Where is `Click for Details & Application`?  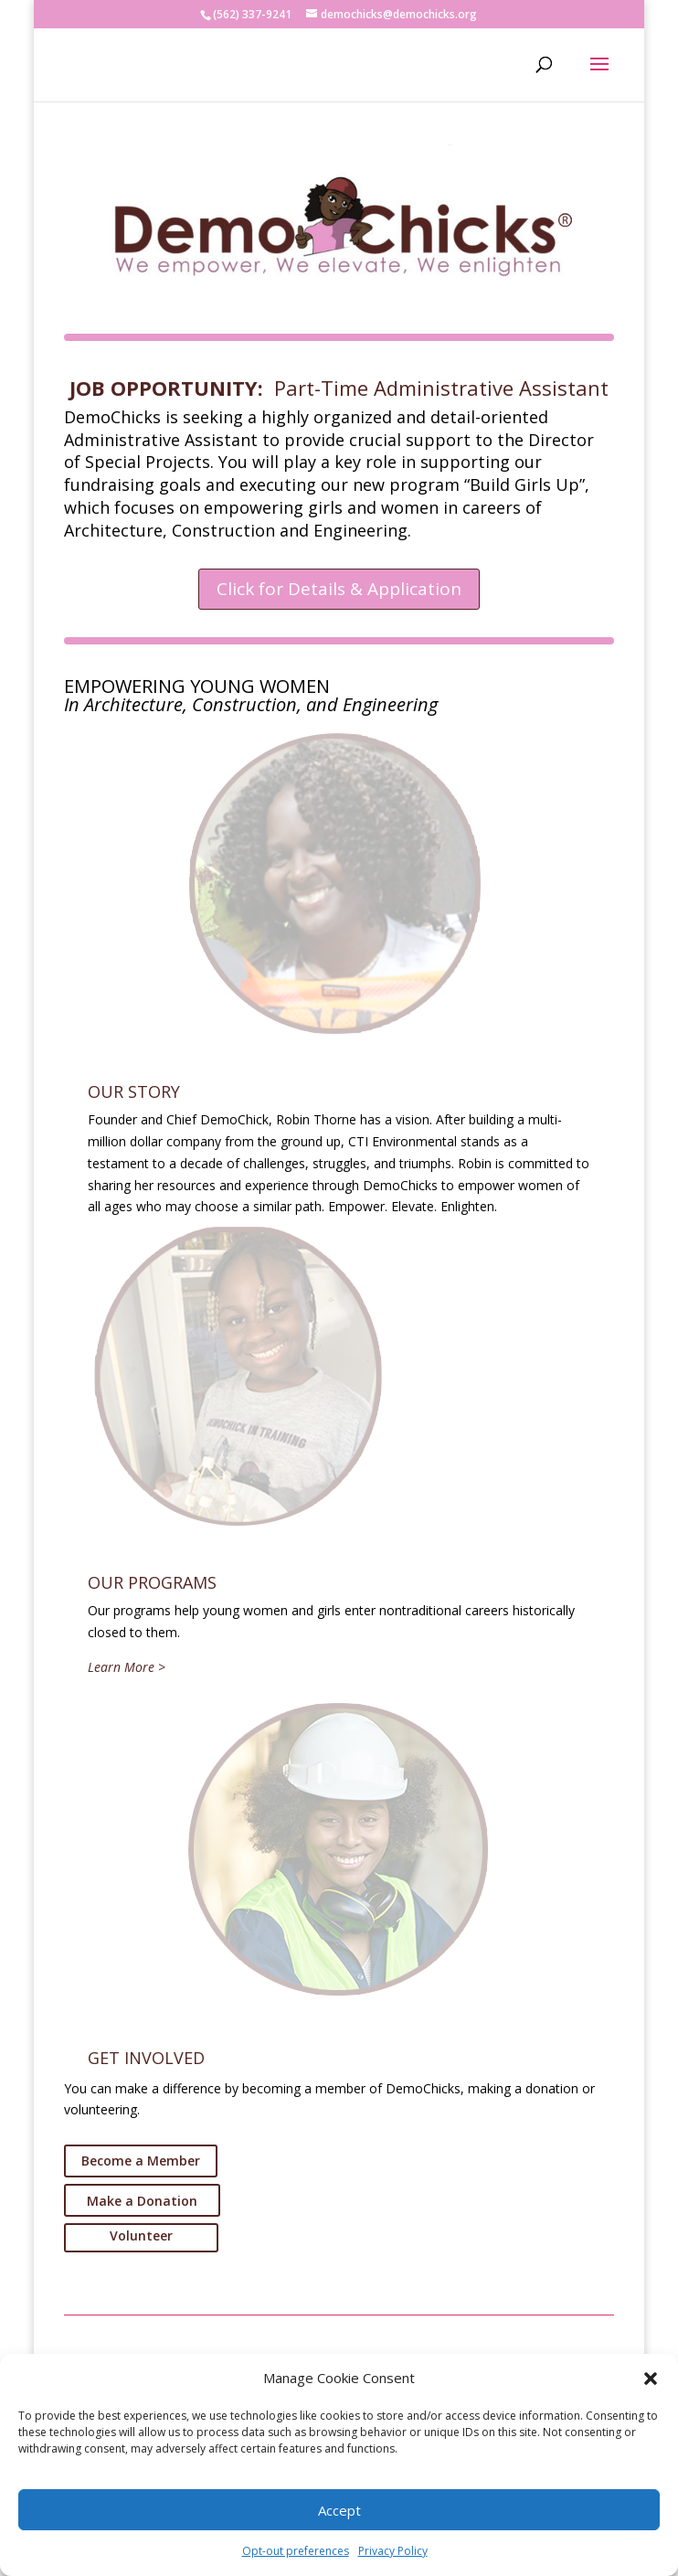 Click for Details & Application is located at coordinates (339, 589).